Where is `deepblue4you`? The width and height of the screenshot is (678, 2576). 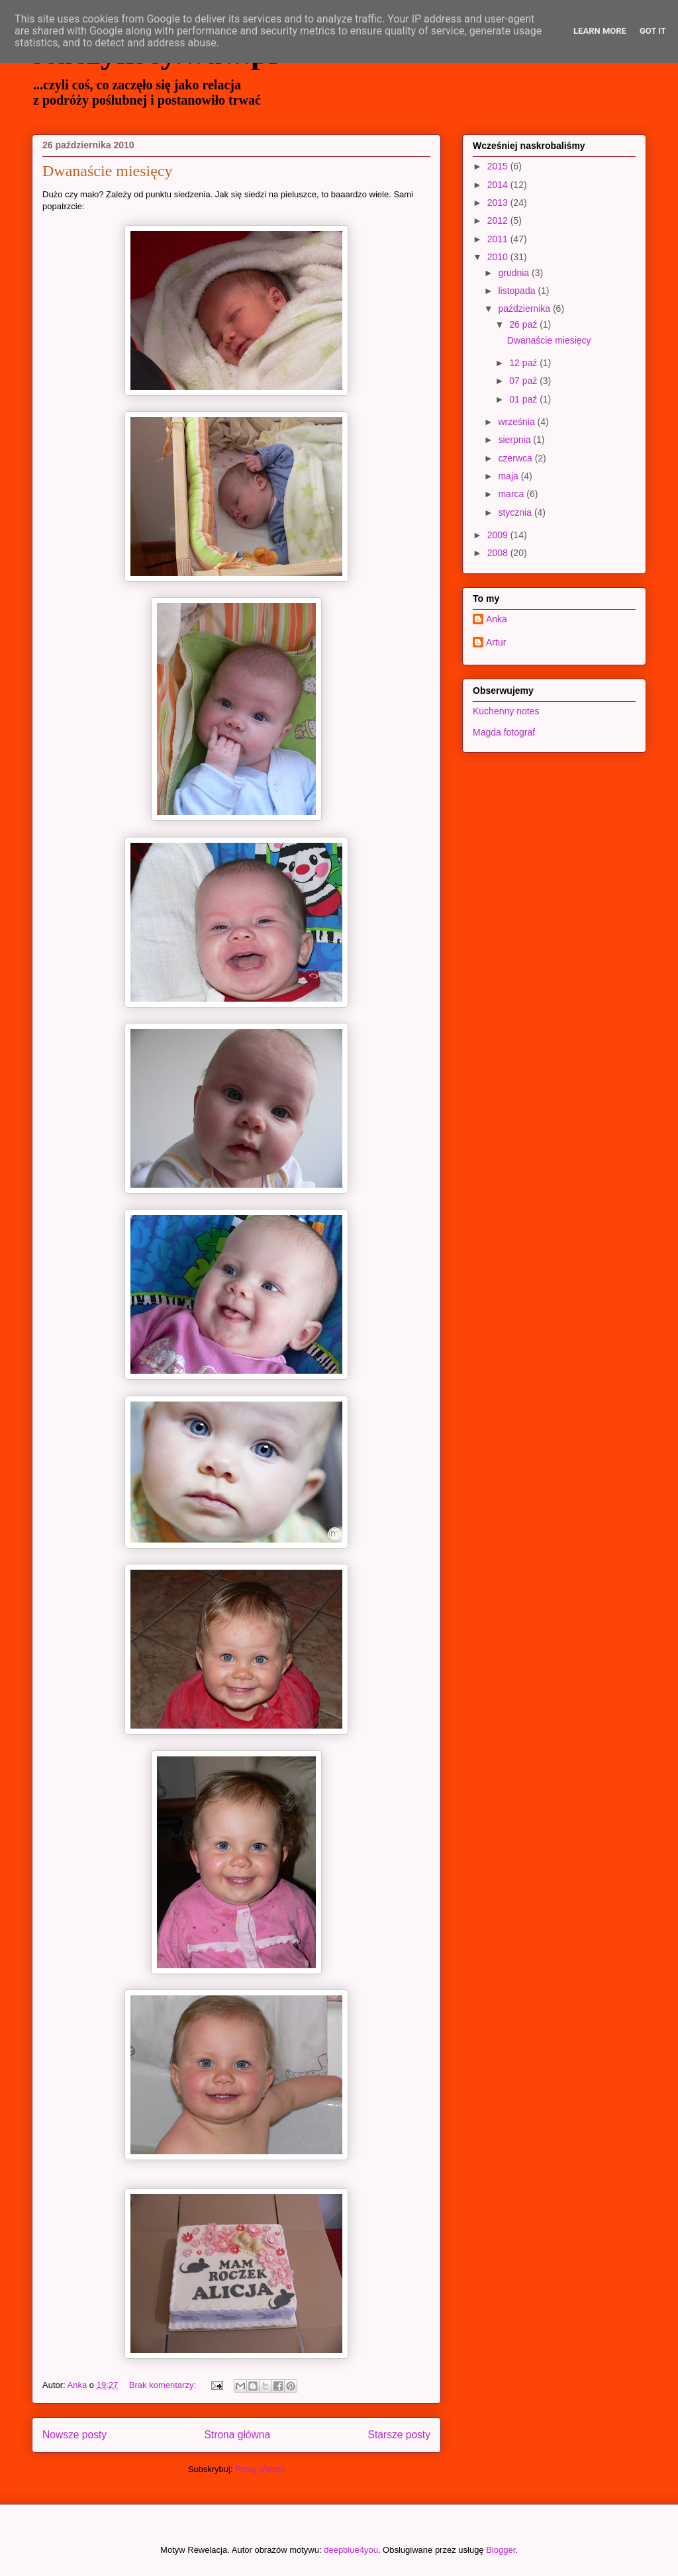 deepblue4you is located at coordinates (351, 2550).